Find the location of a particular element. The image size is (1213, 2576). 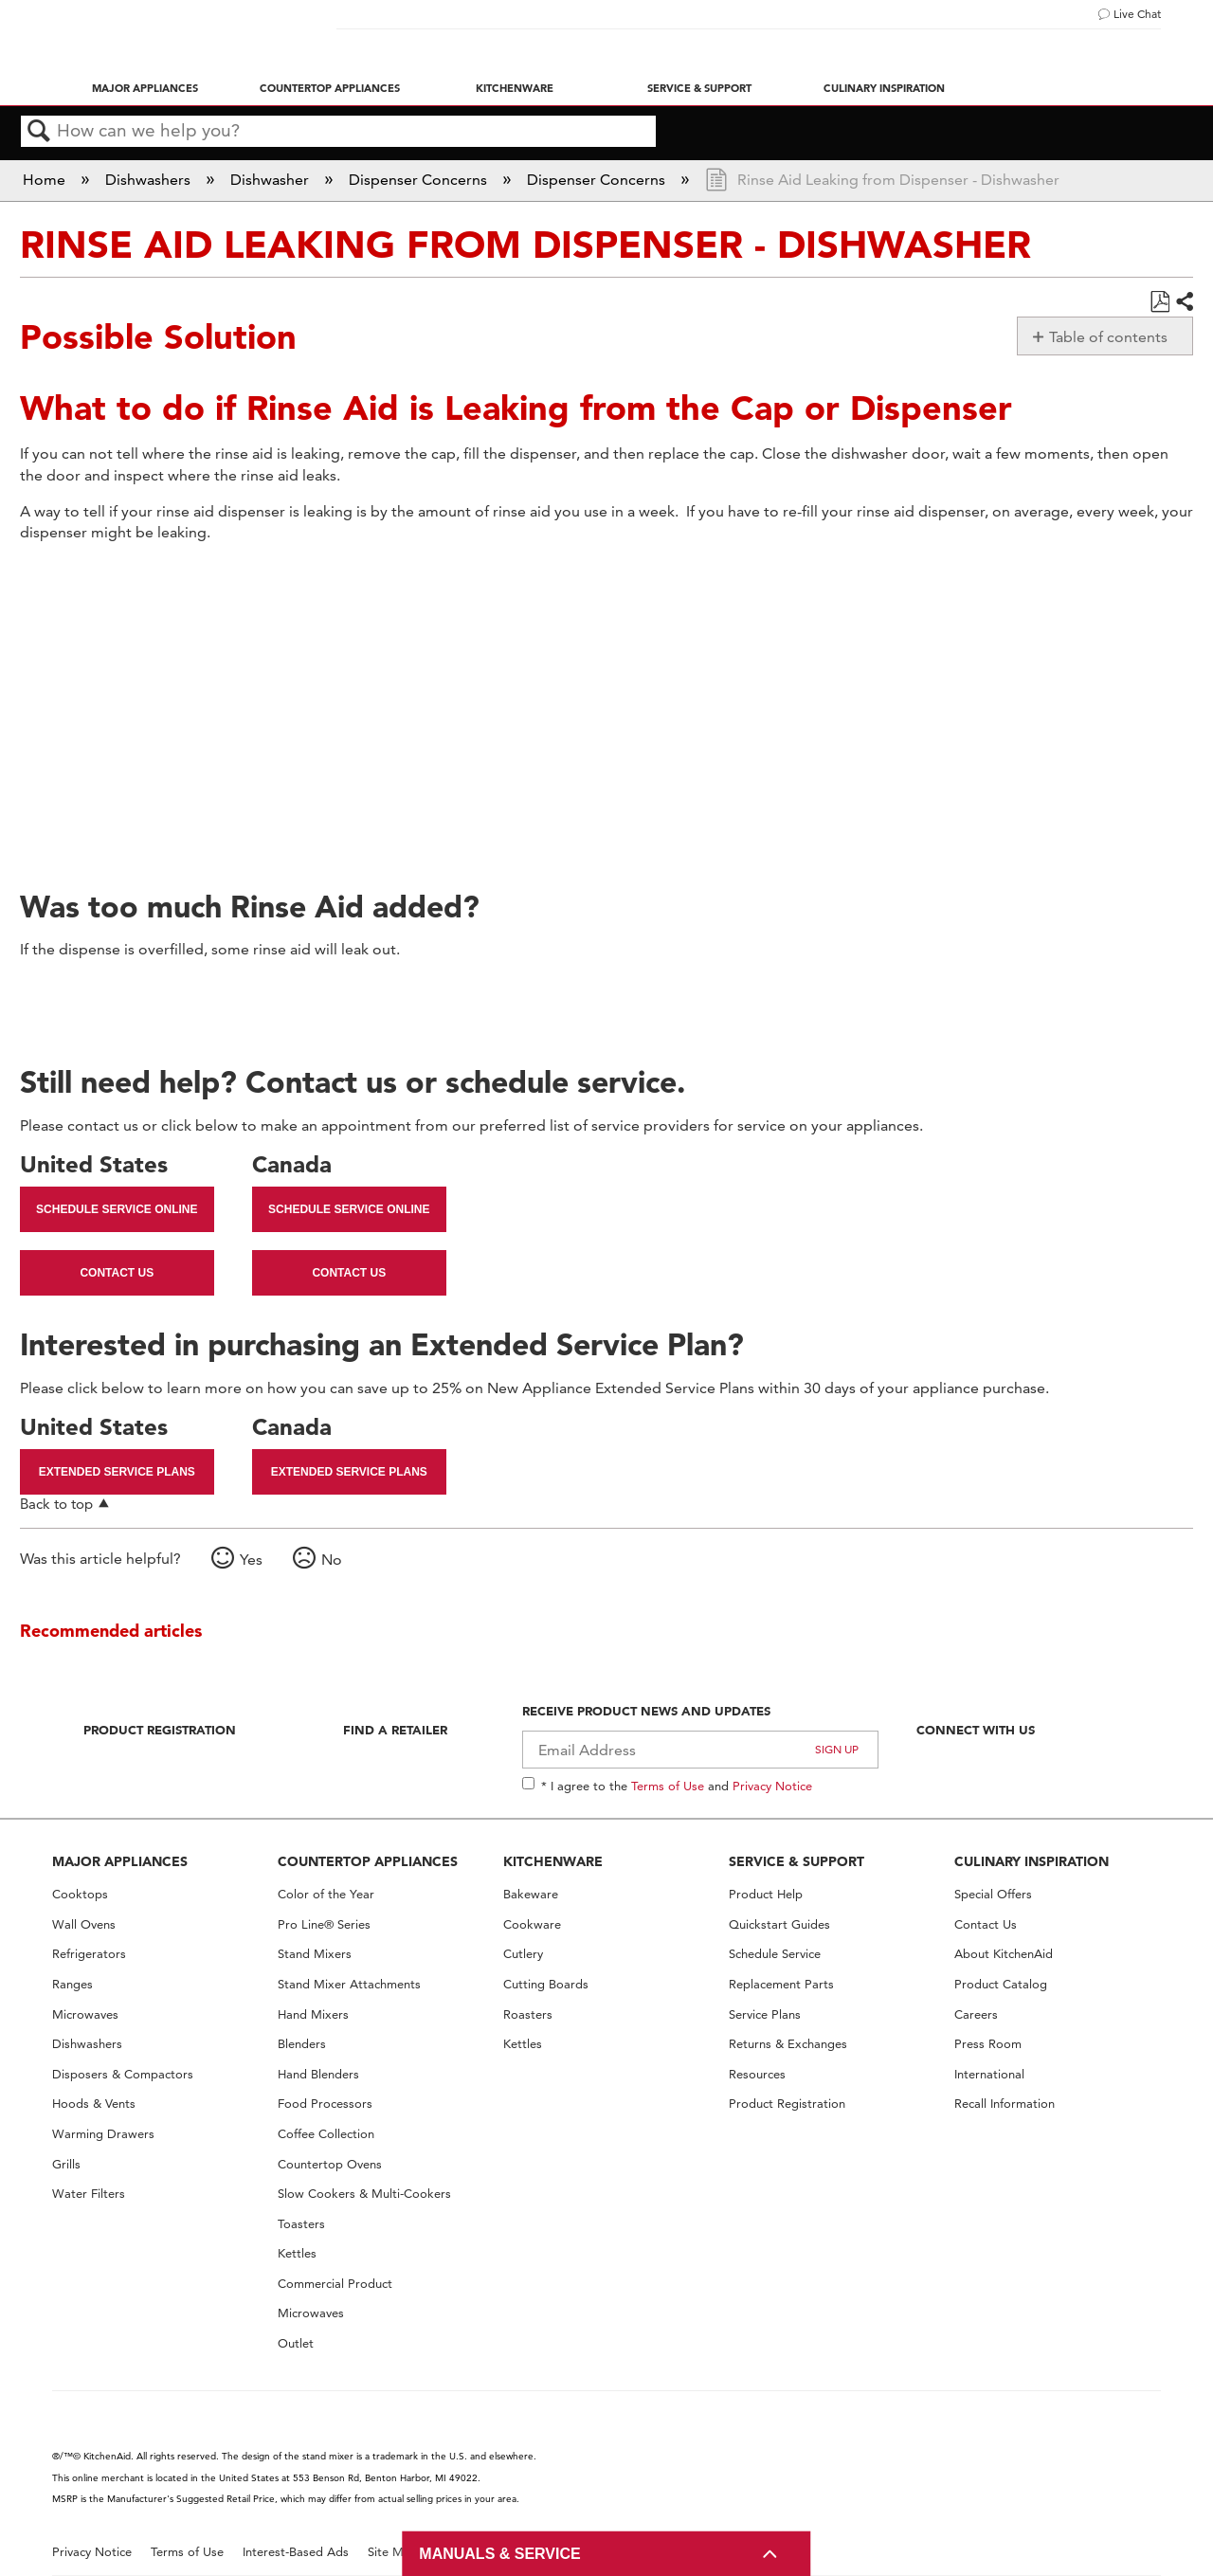

Refrigerators is located at coordinates (89, 1954).